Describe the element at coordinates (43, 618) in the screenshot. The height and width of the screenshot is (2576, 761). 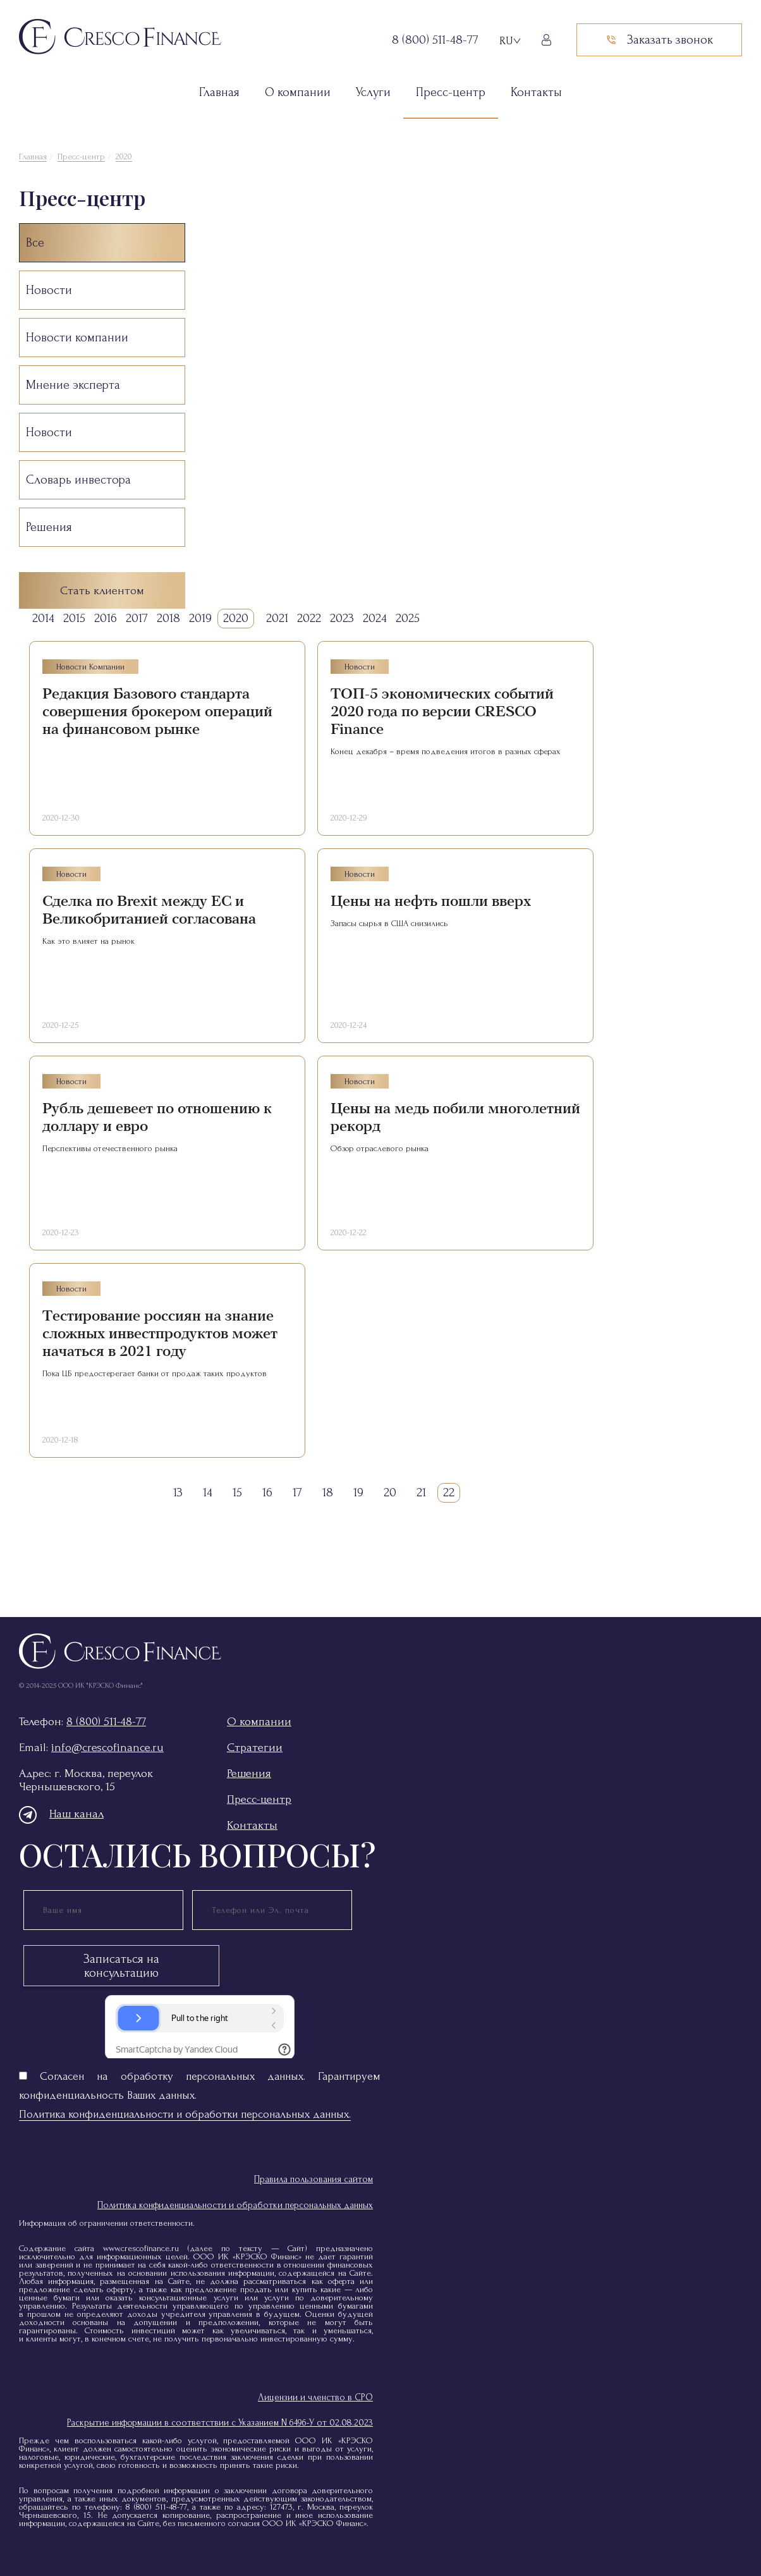
I see `2014` at that location.